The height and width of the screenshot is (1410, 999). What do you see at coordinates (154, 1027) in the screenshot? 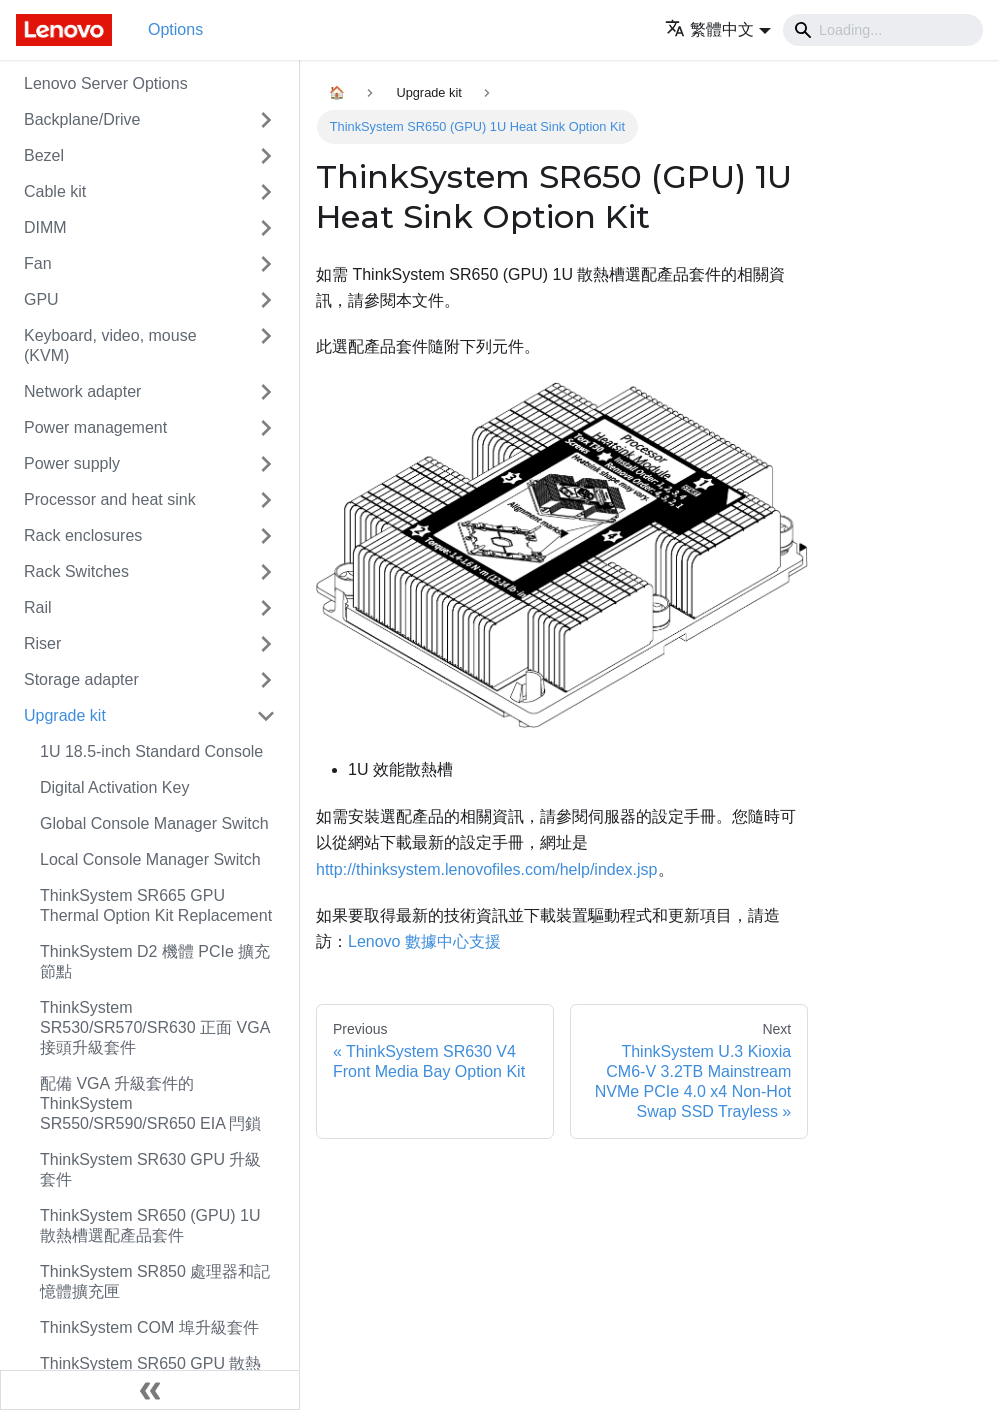
I see `ThinkSystem SR530/SR570/SR630 正面 VGA 接頭升級套件` at bounding box center [154, 1027].